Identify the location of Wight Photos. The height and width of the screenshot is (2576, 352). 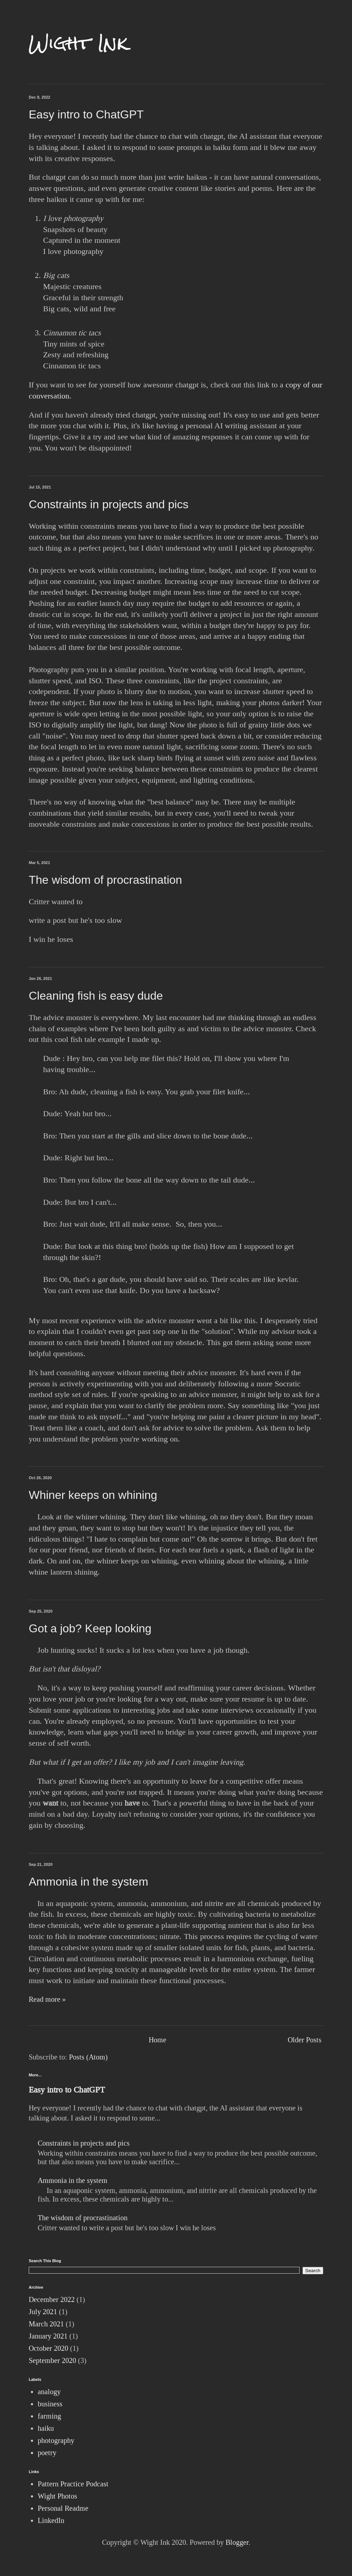
(57, 2496).